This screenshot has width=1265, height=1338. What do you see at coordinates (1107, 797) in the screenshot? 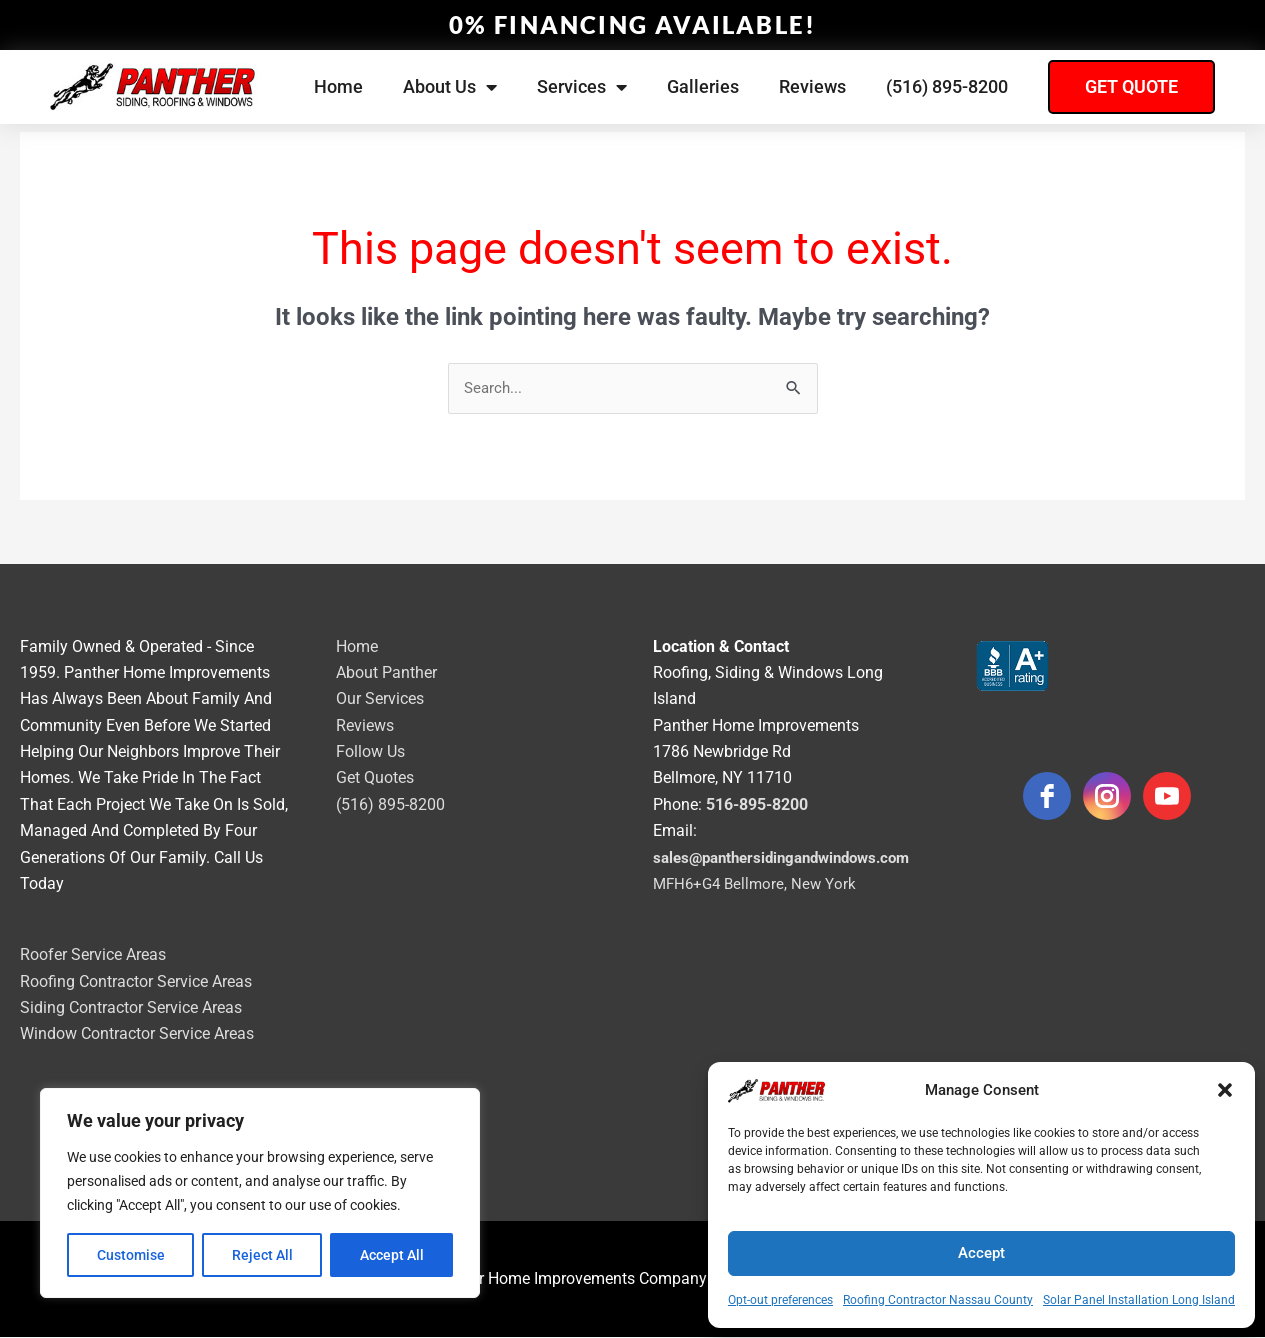
I see `[instagram]` at bounding box center [1107, 797].